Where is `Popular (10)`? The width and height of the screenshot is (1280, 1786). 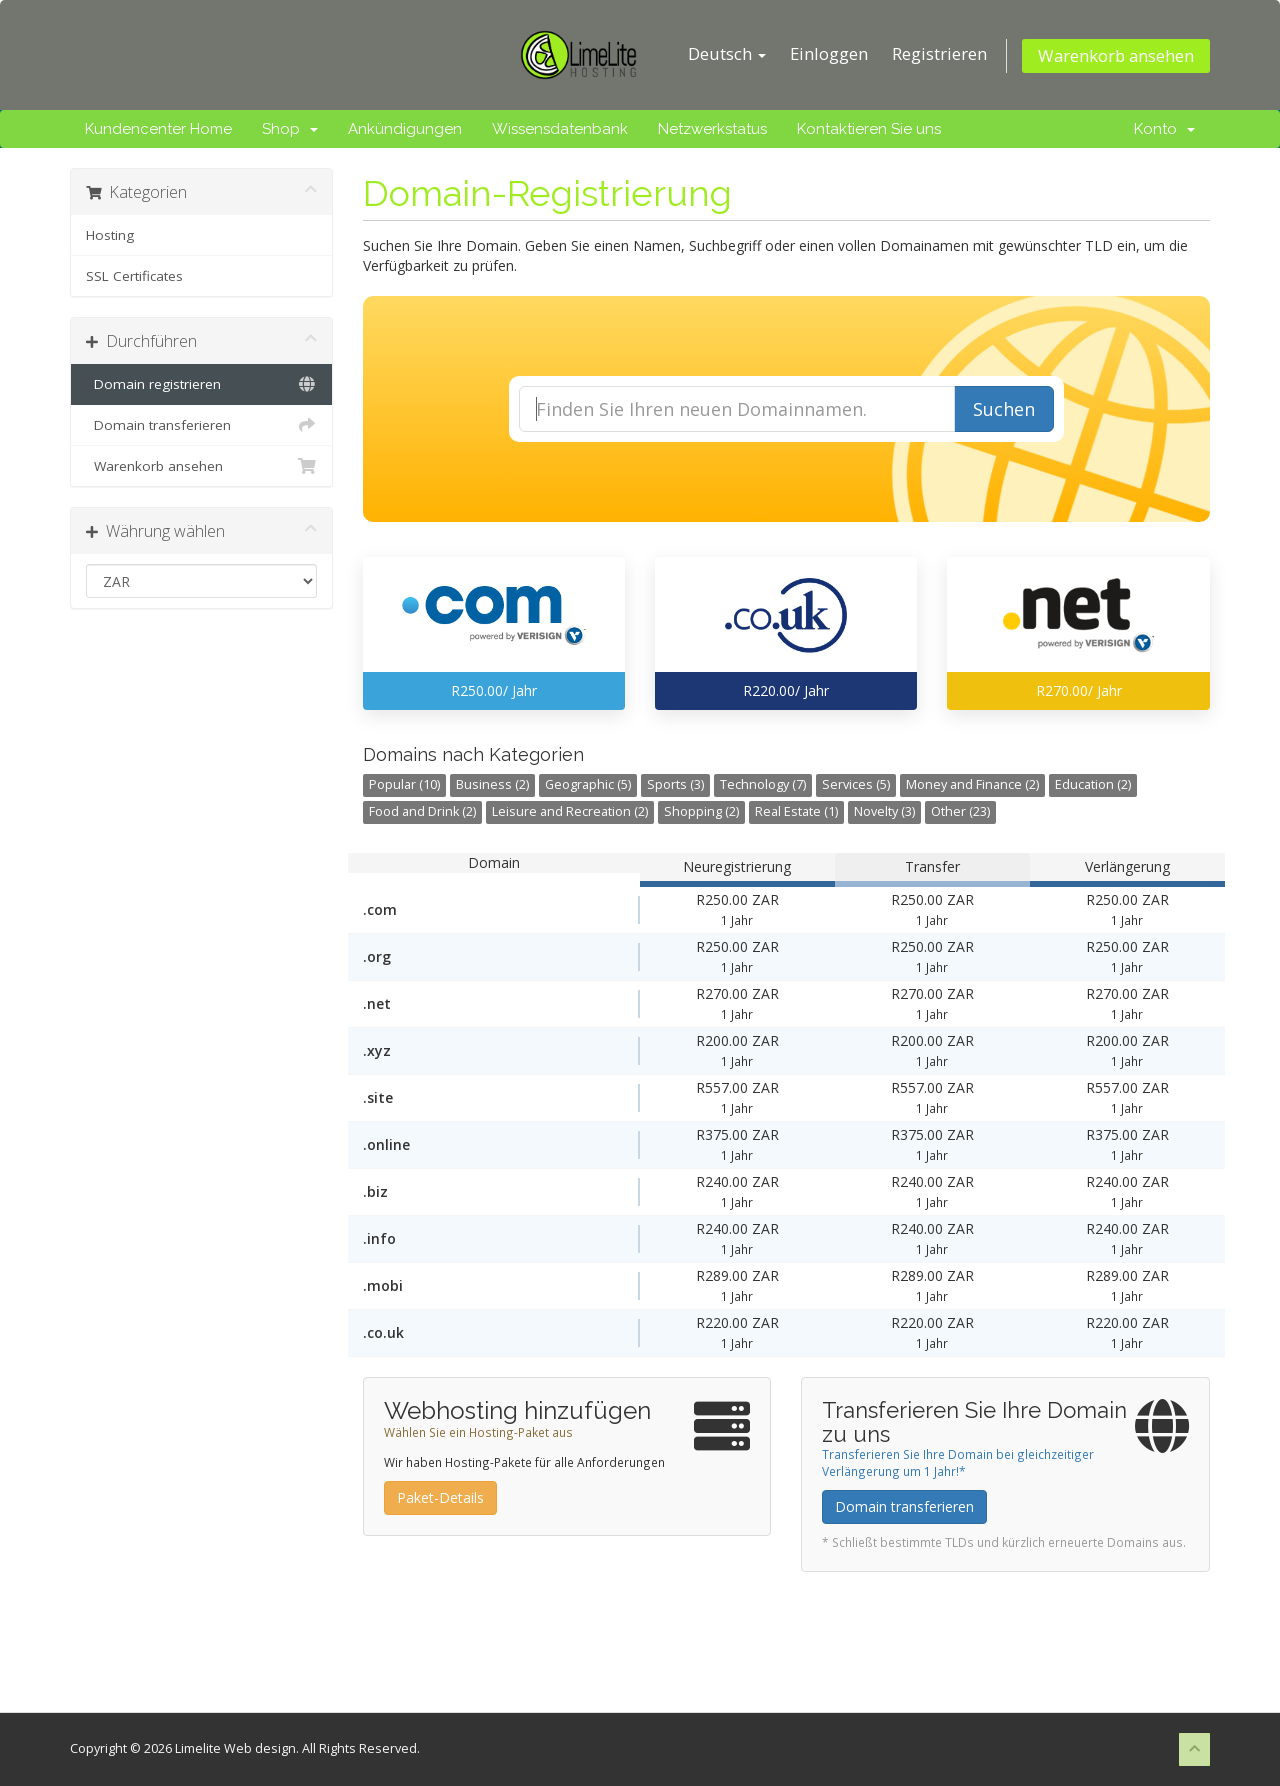
Popular (10) is located at coordinates (404, 784).